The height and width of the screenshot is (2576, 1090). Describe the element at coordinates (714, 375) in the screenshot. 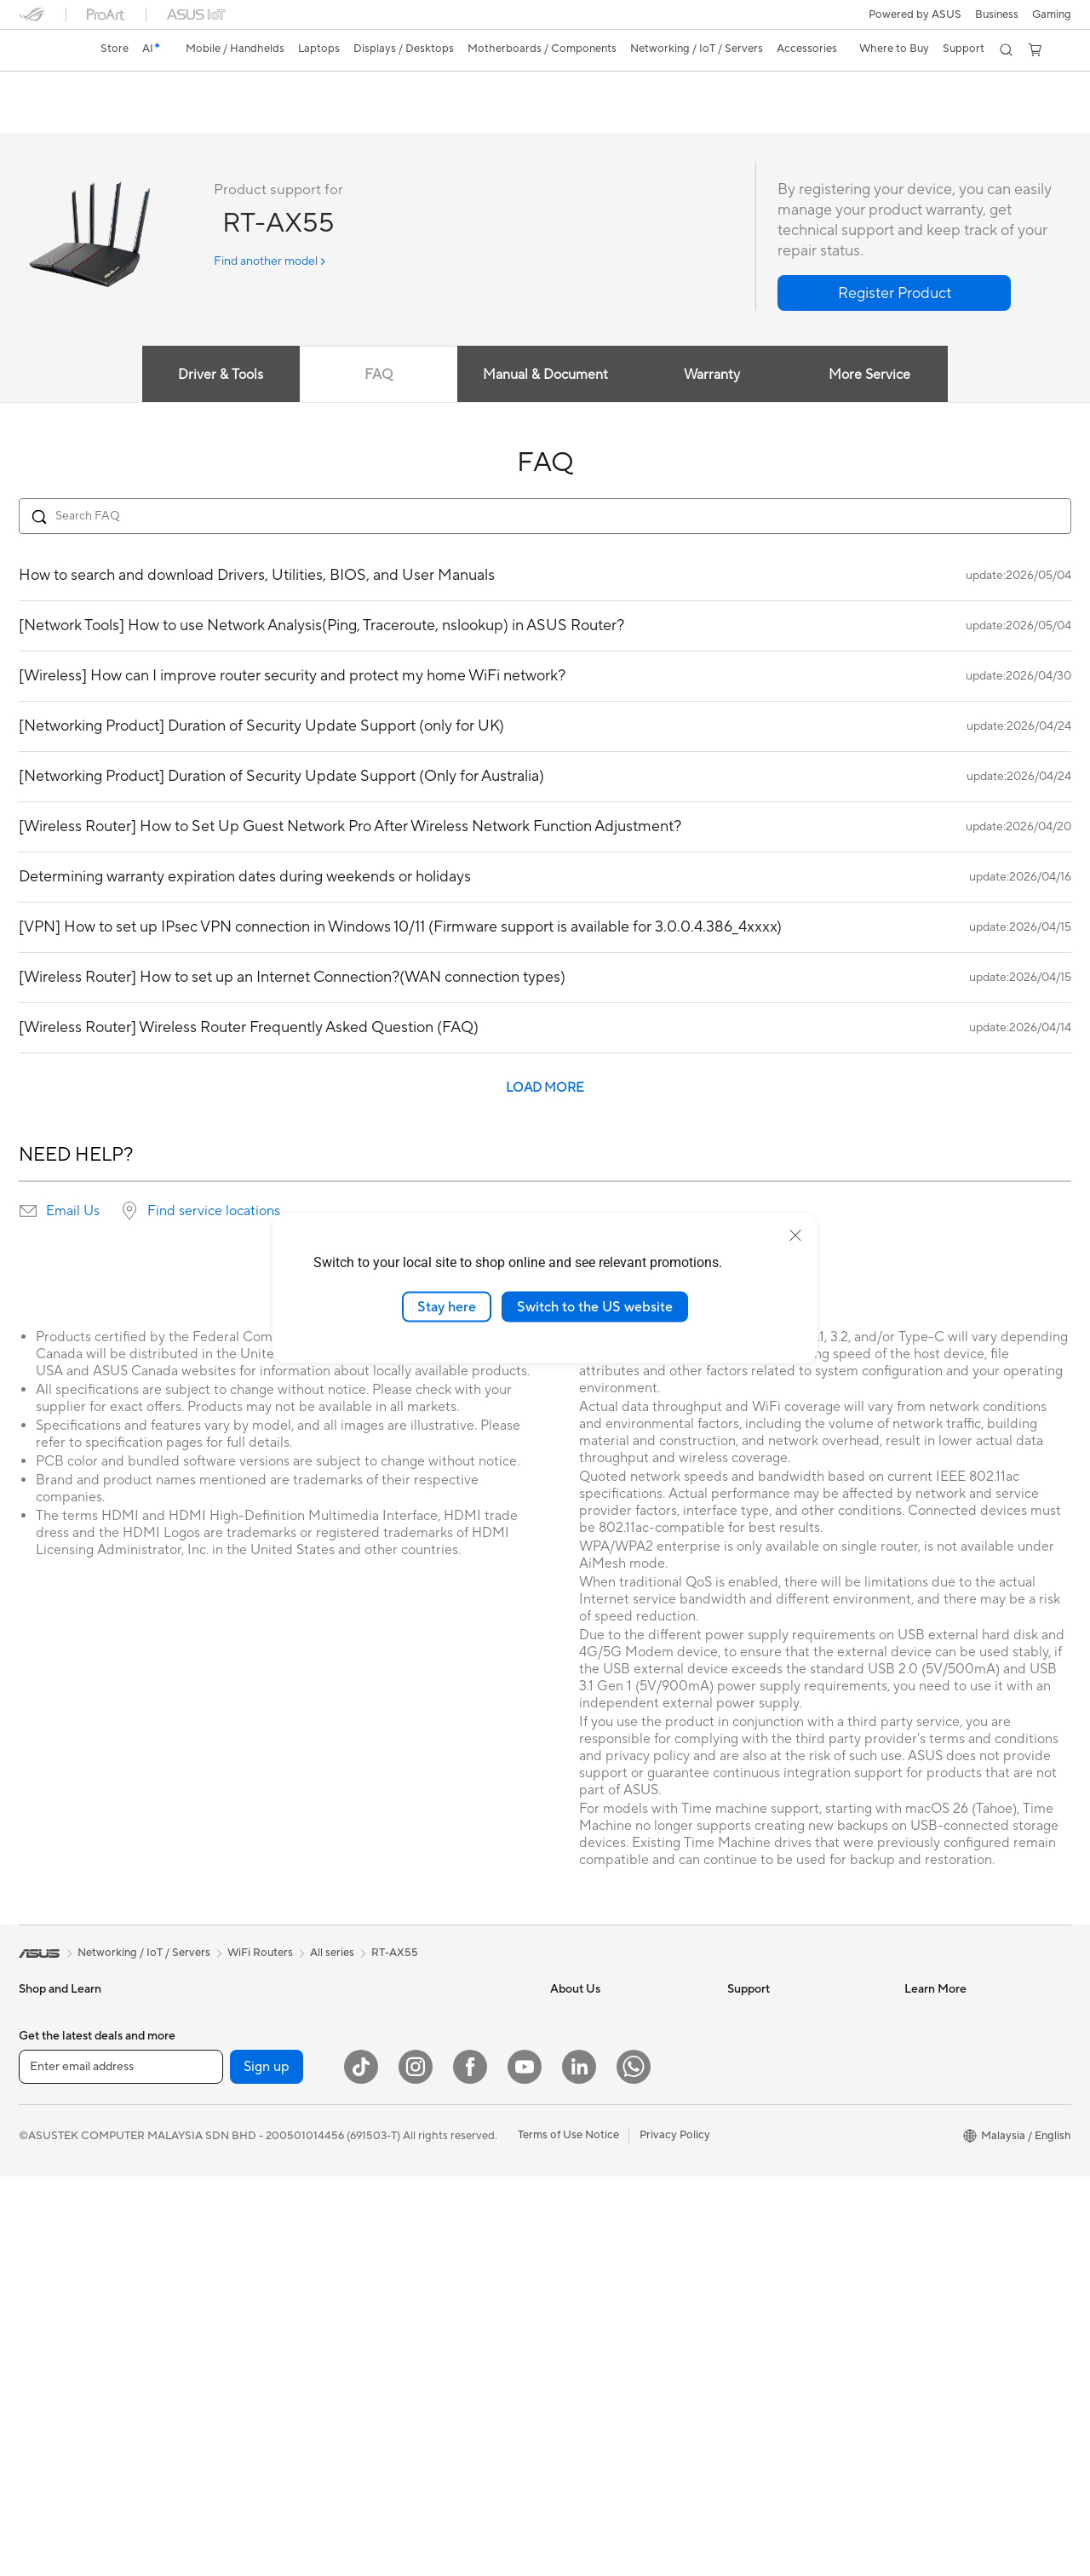

I see `Warranty [tab]` at that location.